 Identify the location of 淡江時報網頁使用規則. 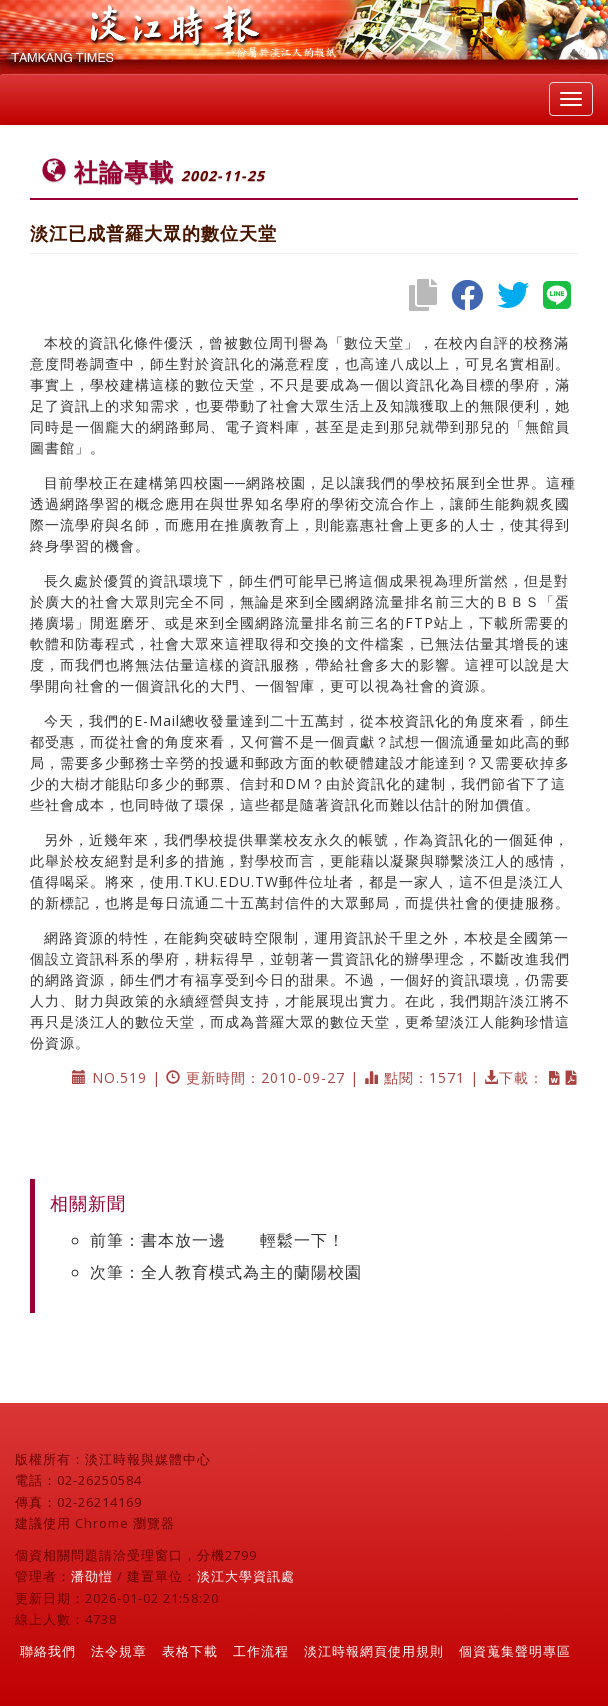
(374, 1651).